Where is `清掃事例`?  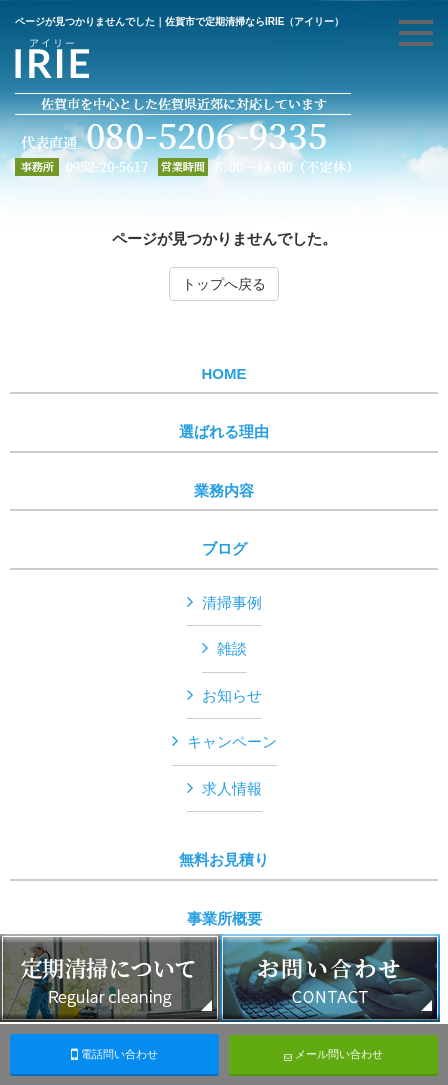
清掃事例 is located at coordinates (232, 602).